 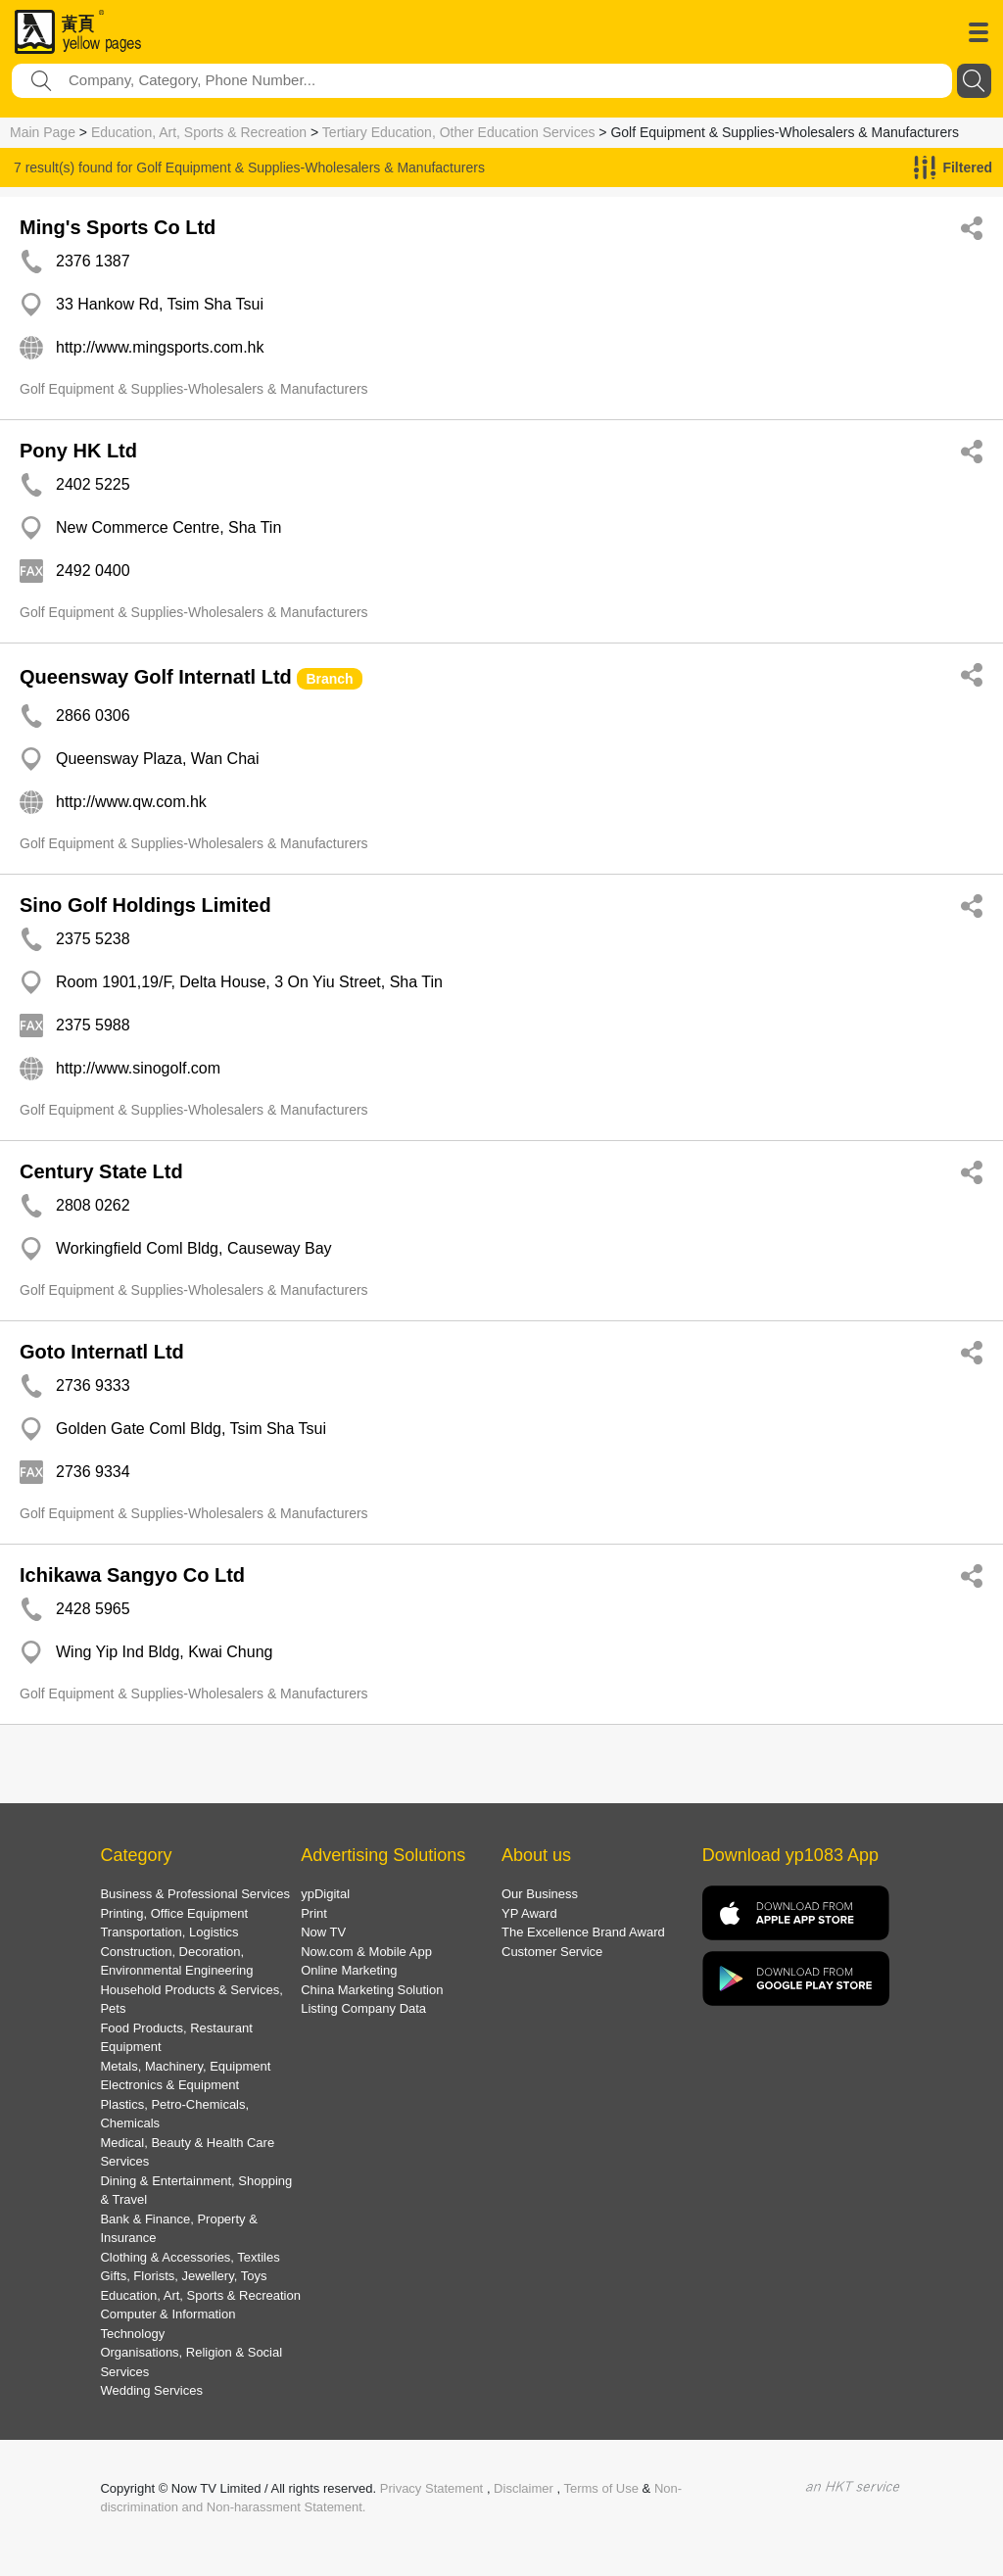 I want to click on Electronics & Equipment, so click(x=169, y=2084).